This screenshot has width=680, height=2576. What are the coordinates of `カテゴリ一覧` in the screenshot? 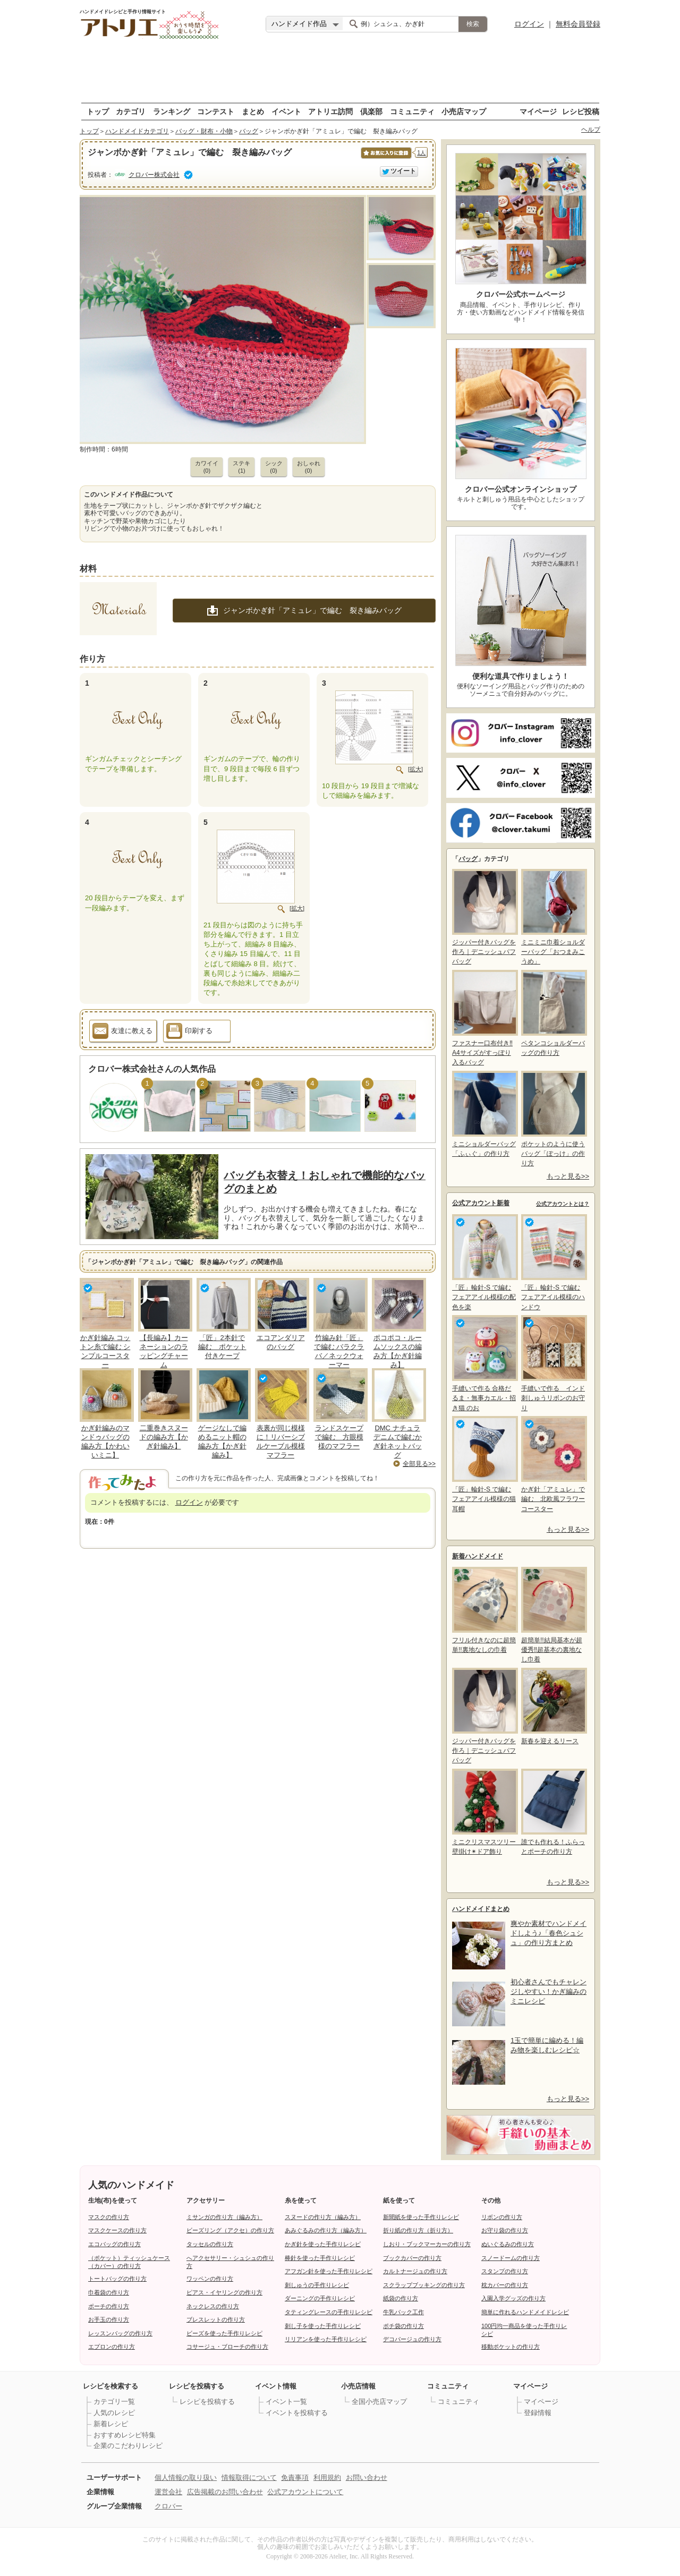 It's located at (114, 2402).